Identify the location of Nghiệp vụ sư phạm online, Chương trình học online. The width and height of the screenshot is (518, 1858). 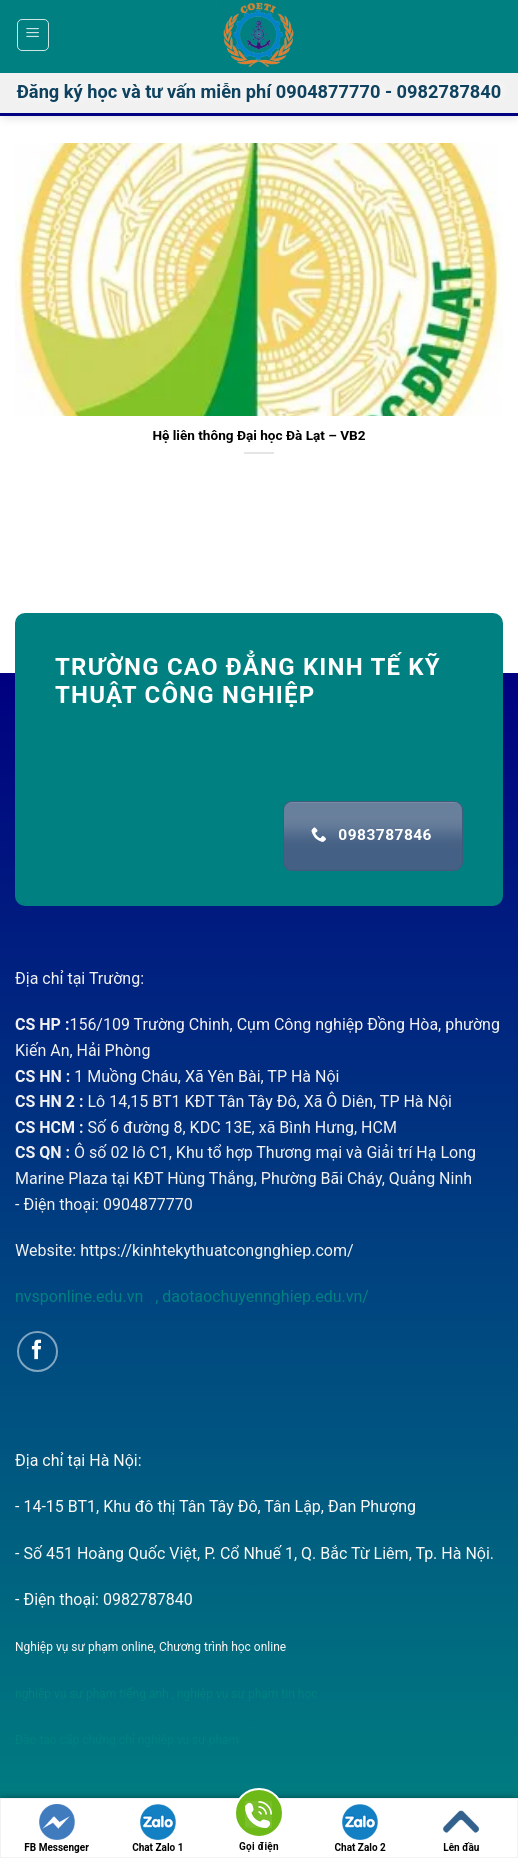
(150, 1647).